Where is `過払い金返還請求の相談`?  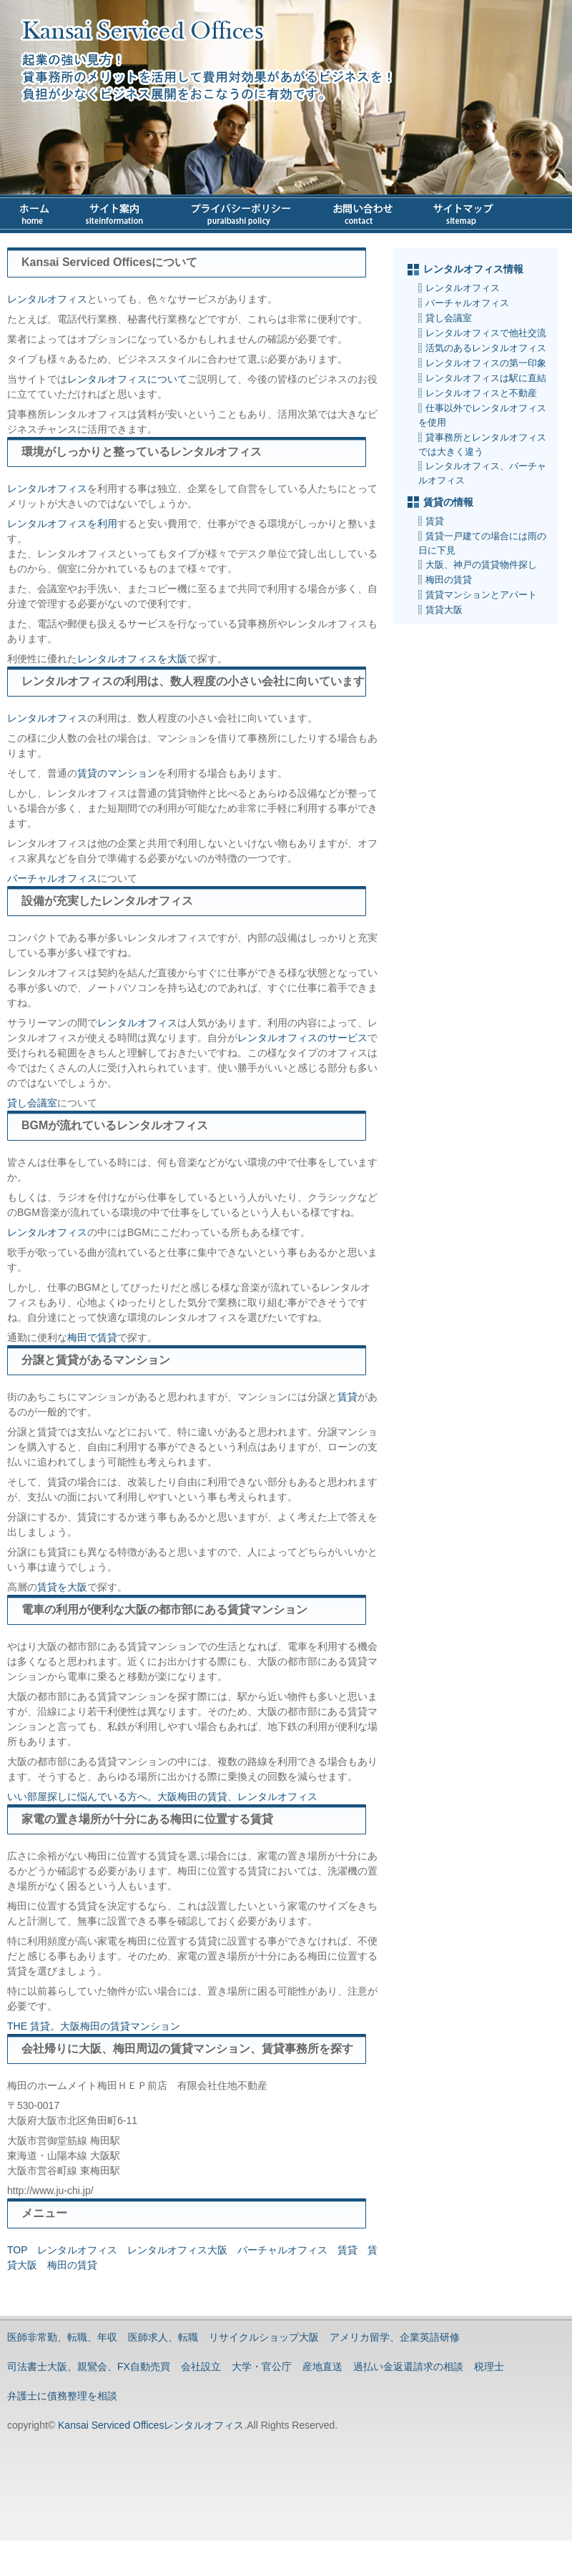
過払い金返還請求の相談 is located at coordinates (408, 2366).